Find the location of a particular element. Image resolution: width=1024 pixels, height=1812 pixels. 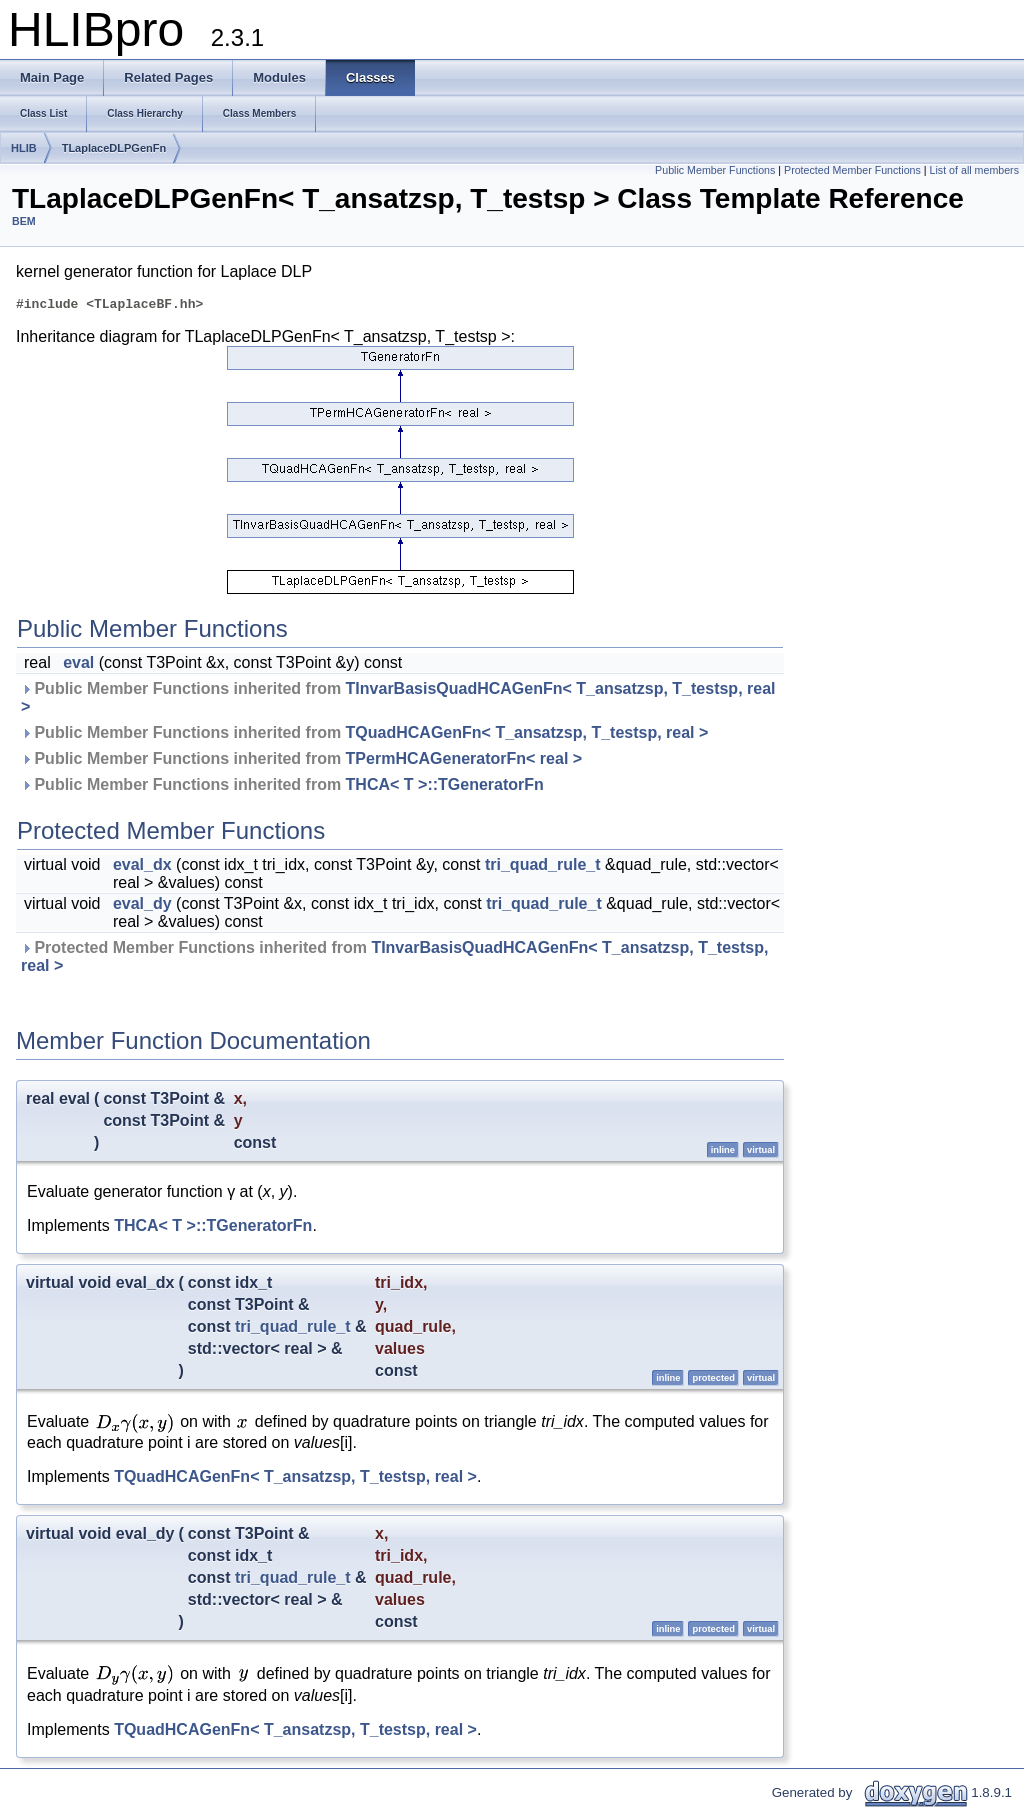

TPermHCAGeneratorFn< real > is located at coordinates (464, 761).